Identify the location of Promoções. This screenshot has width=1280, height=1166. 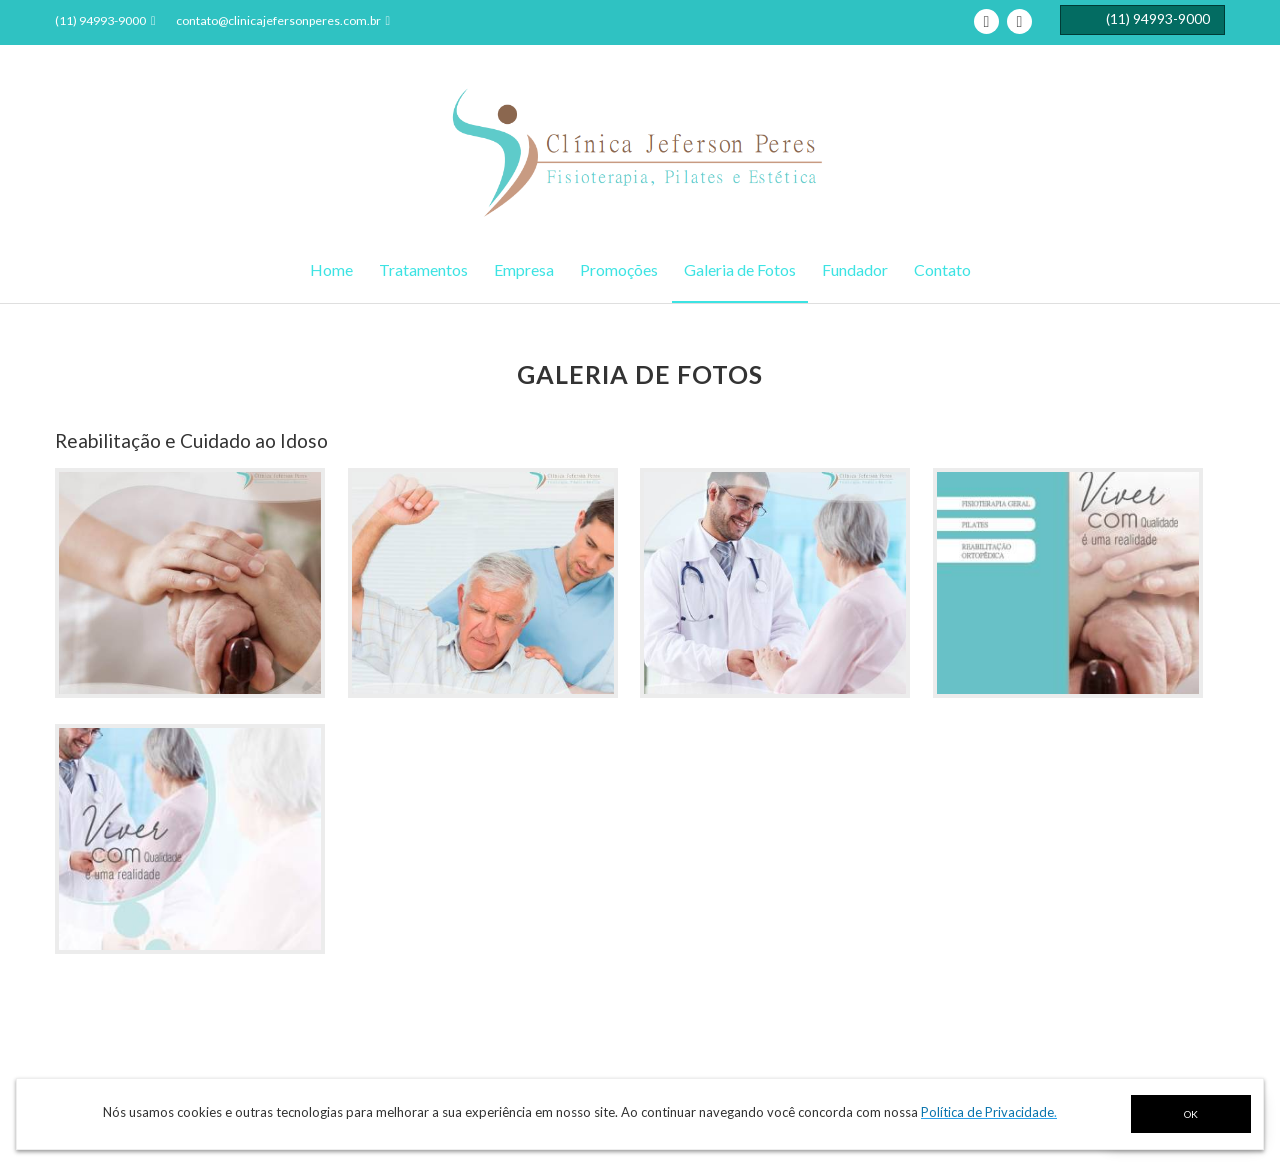
(619, 269).